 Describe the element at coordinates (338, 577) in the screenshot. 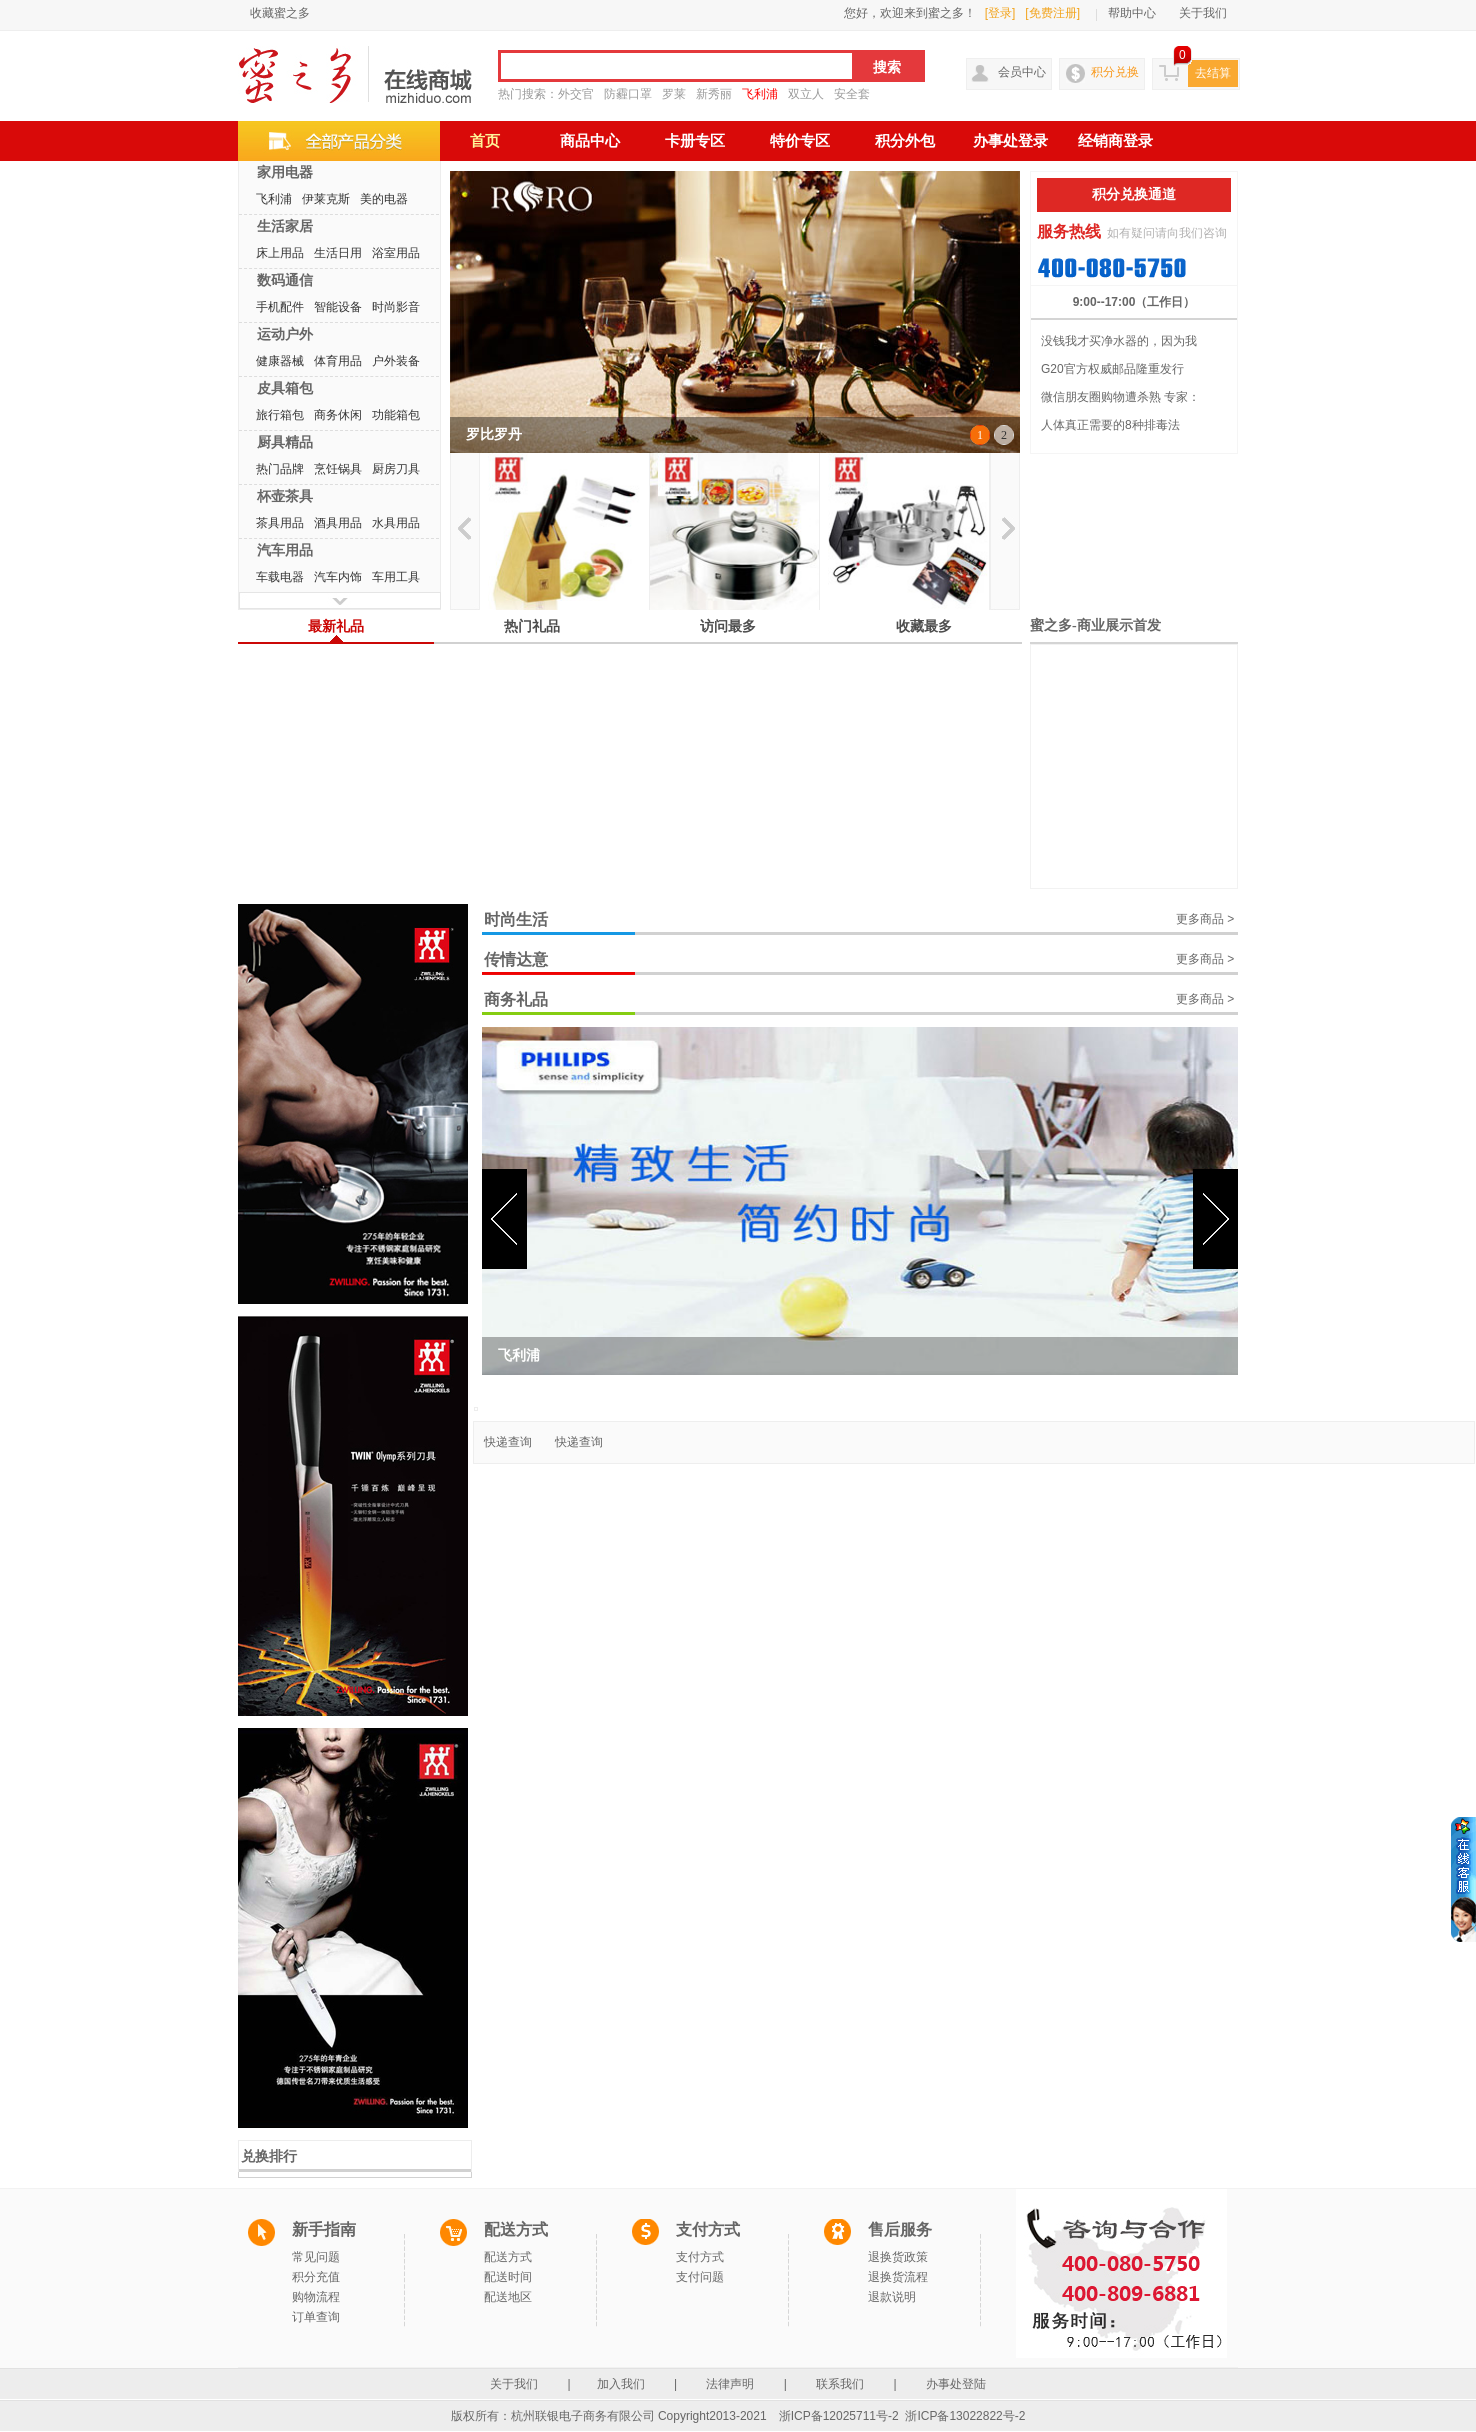

I see `汽车内饰` at that location.